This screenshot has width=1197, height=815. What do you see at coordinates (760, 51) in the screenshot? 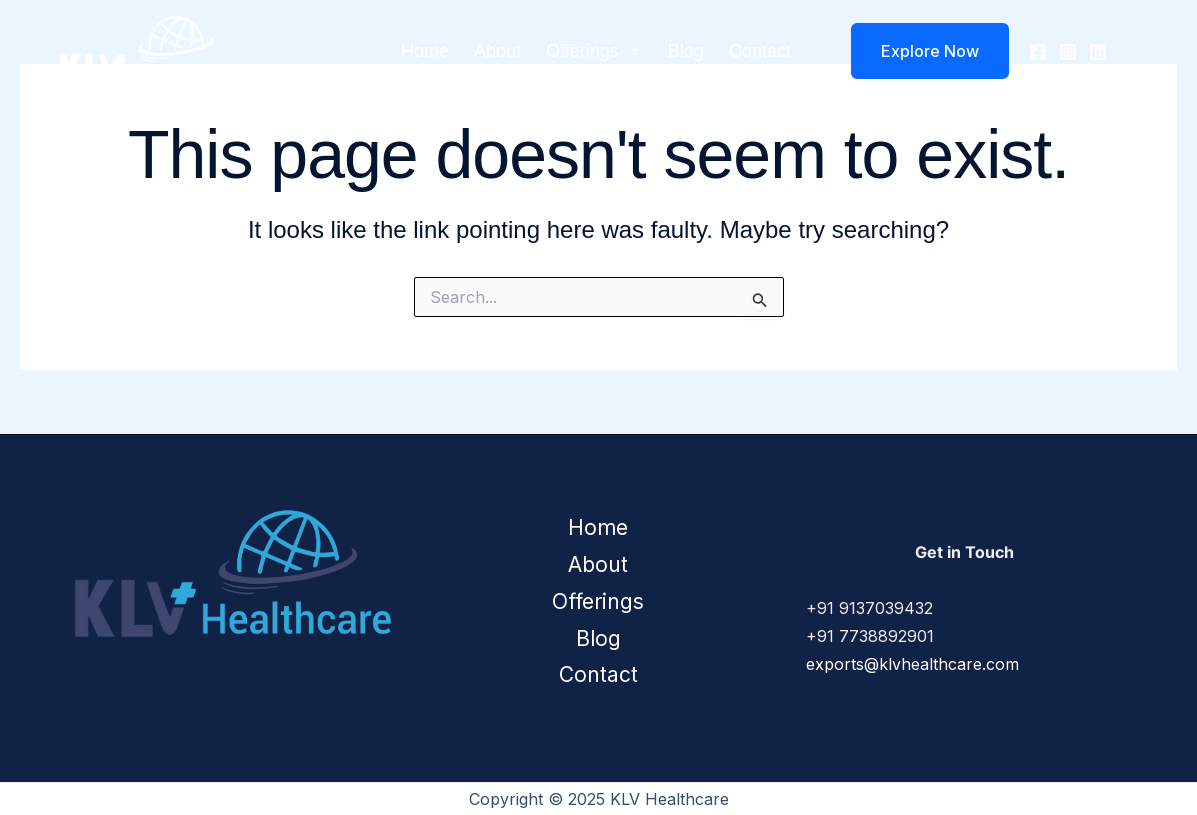
I see `Contact` at bounding box center [760, 51].